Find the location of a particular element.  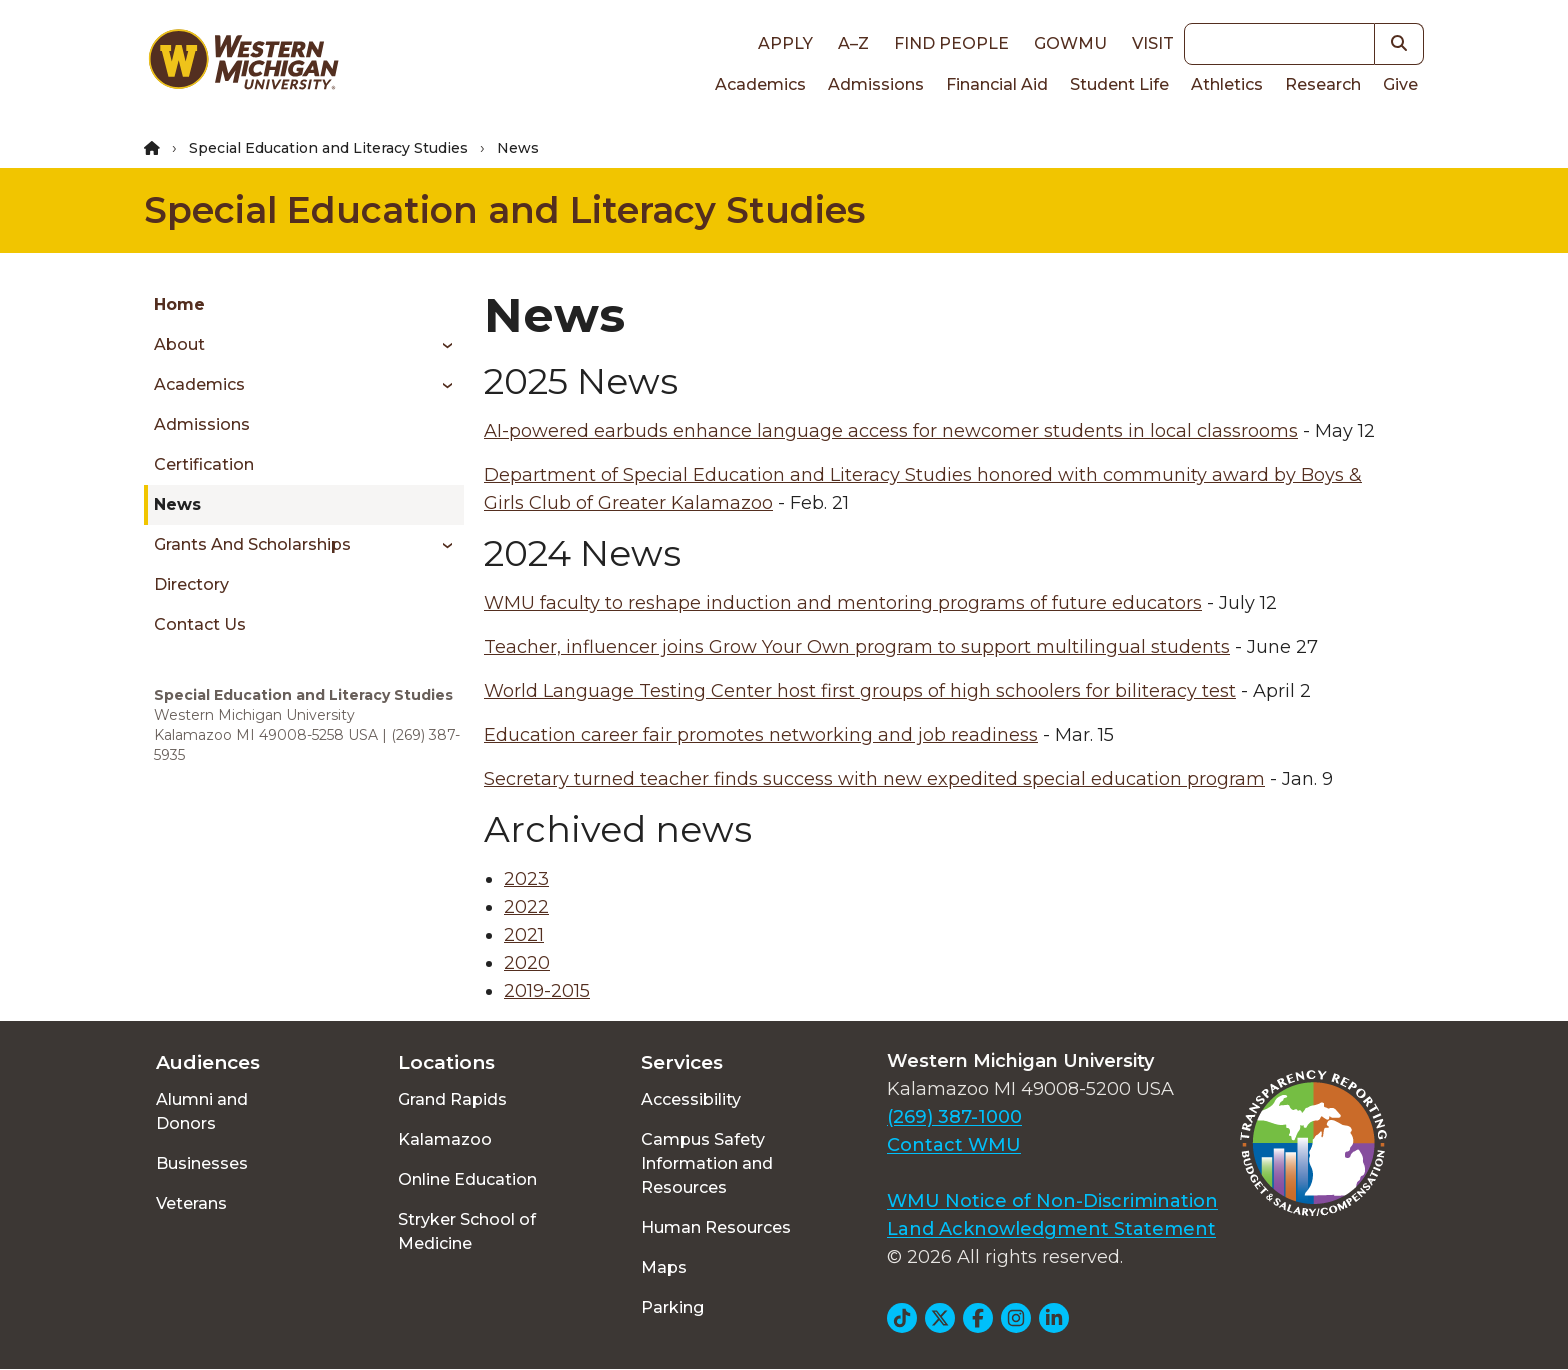

Home is located at coordinates (179, 304).